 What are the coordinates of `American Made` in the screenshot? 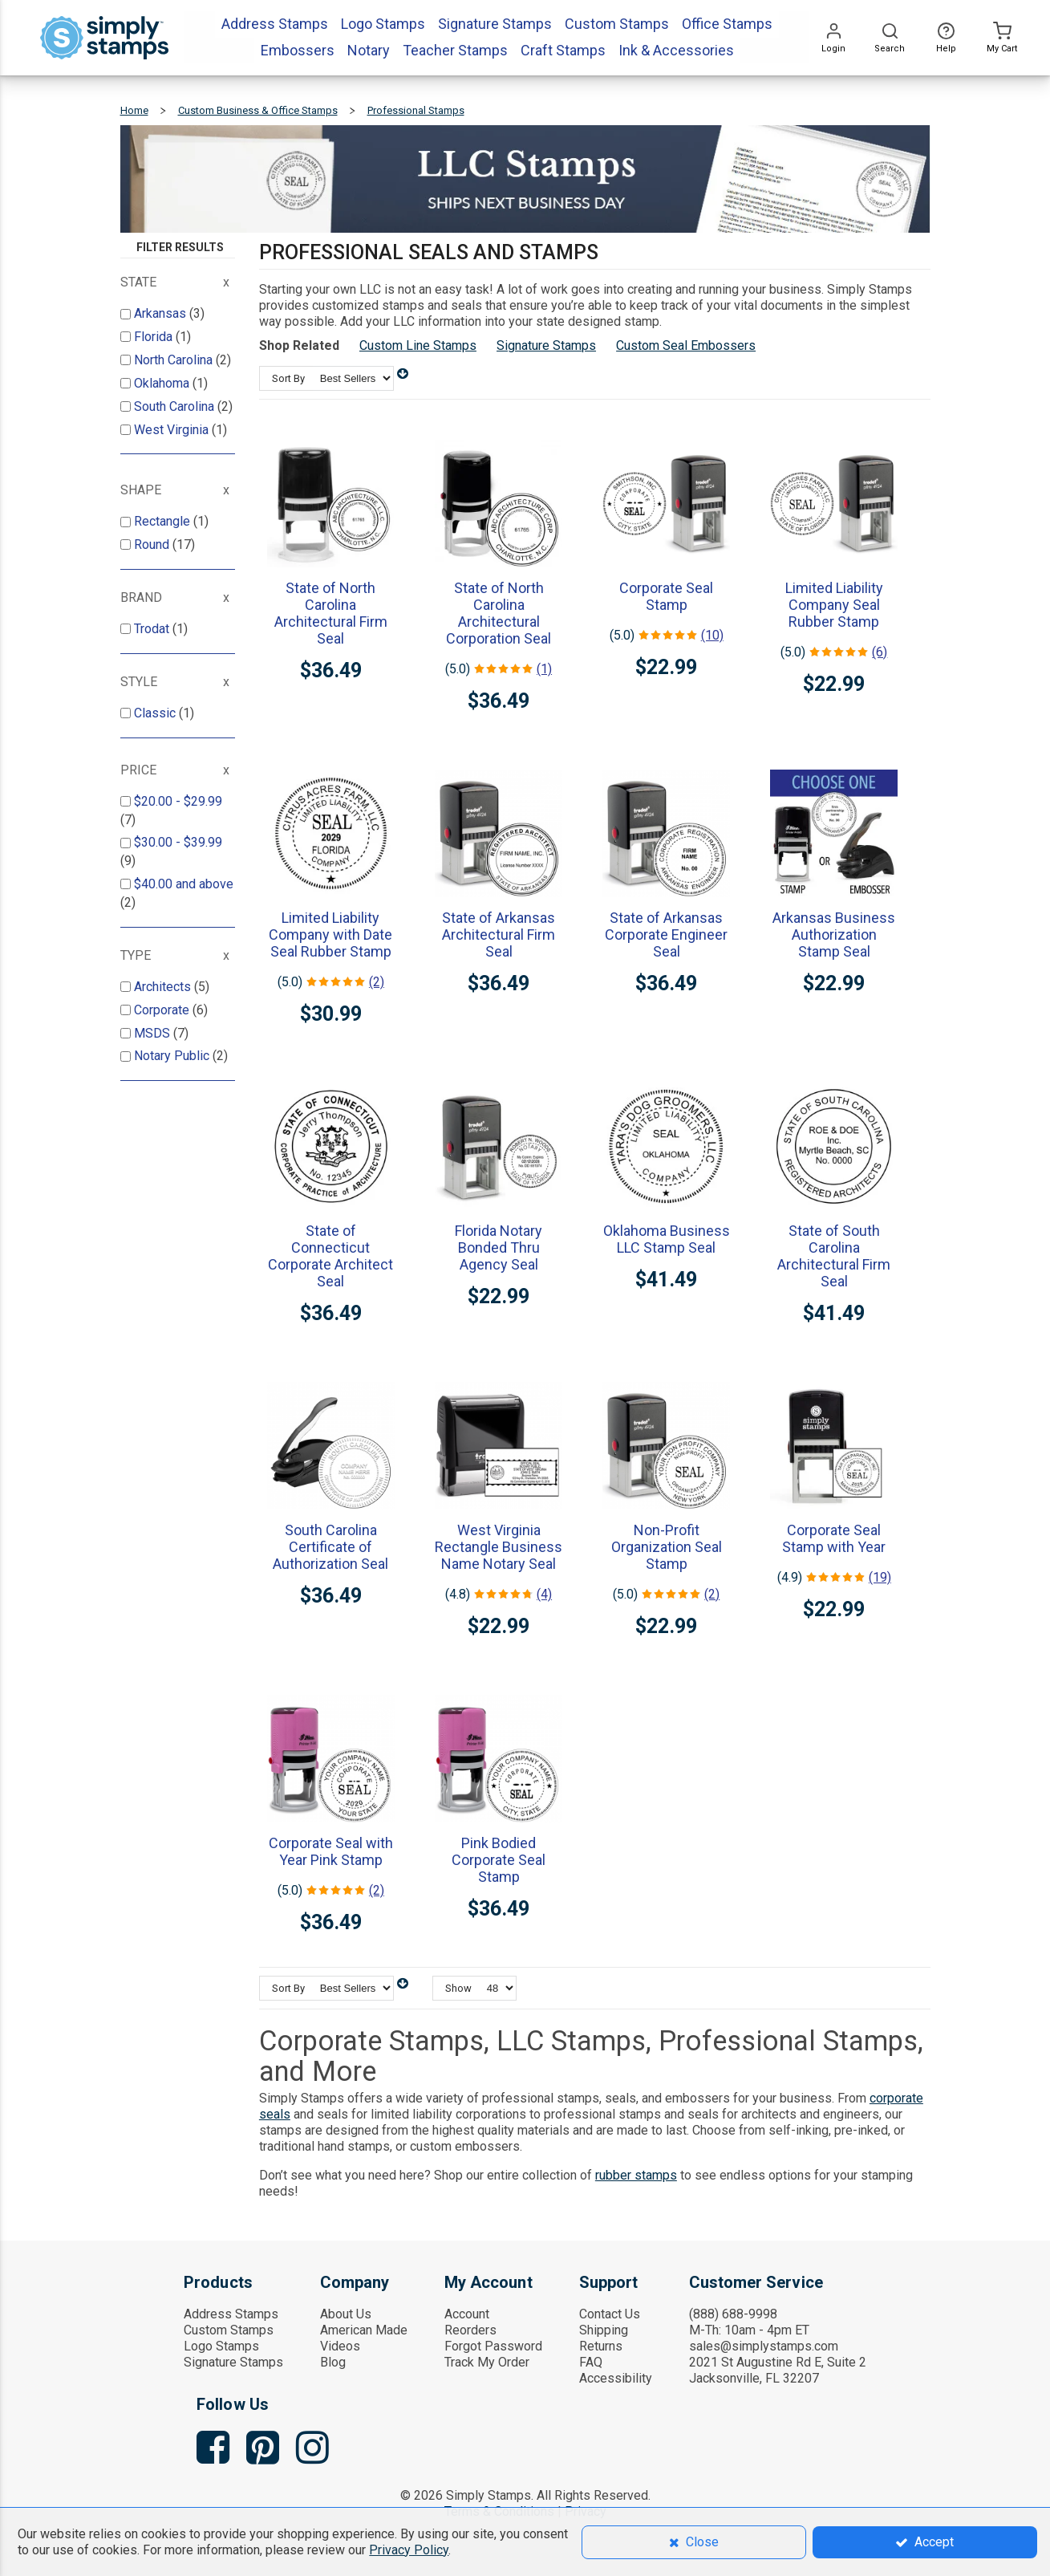 It's located at (363, 2330).